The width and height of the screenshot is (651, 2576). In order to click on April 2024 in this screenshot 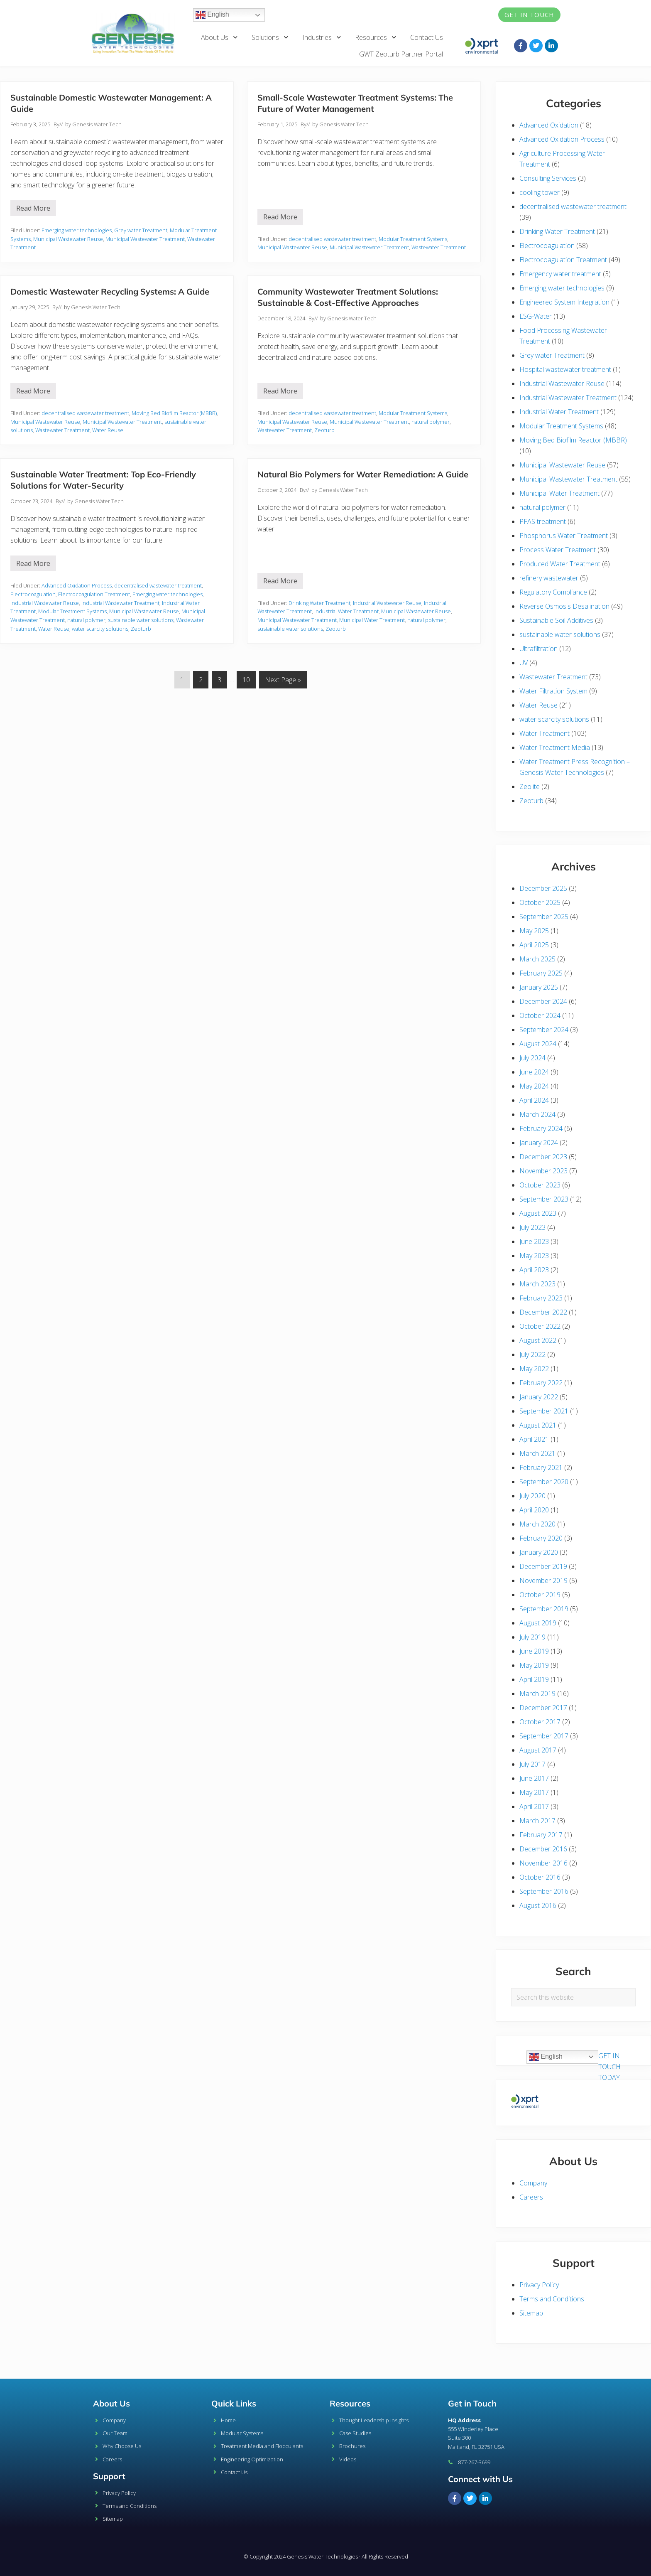, I will do `click(534, 1100)`.